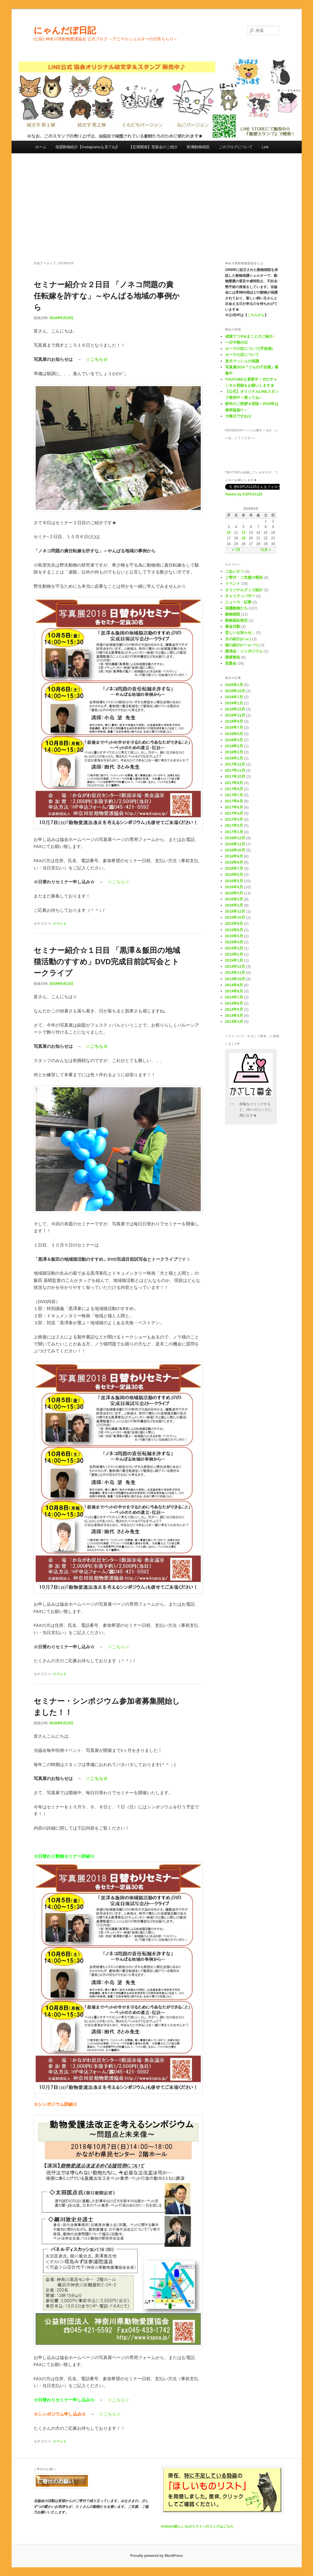 This screenshot has width=313, height=2576. Describe the element at coordinates (234, 807) in the screenshot. I see `2017年5月` at that location.